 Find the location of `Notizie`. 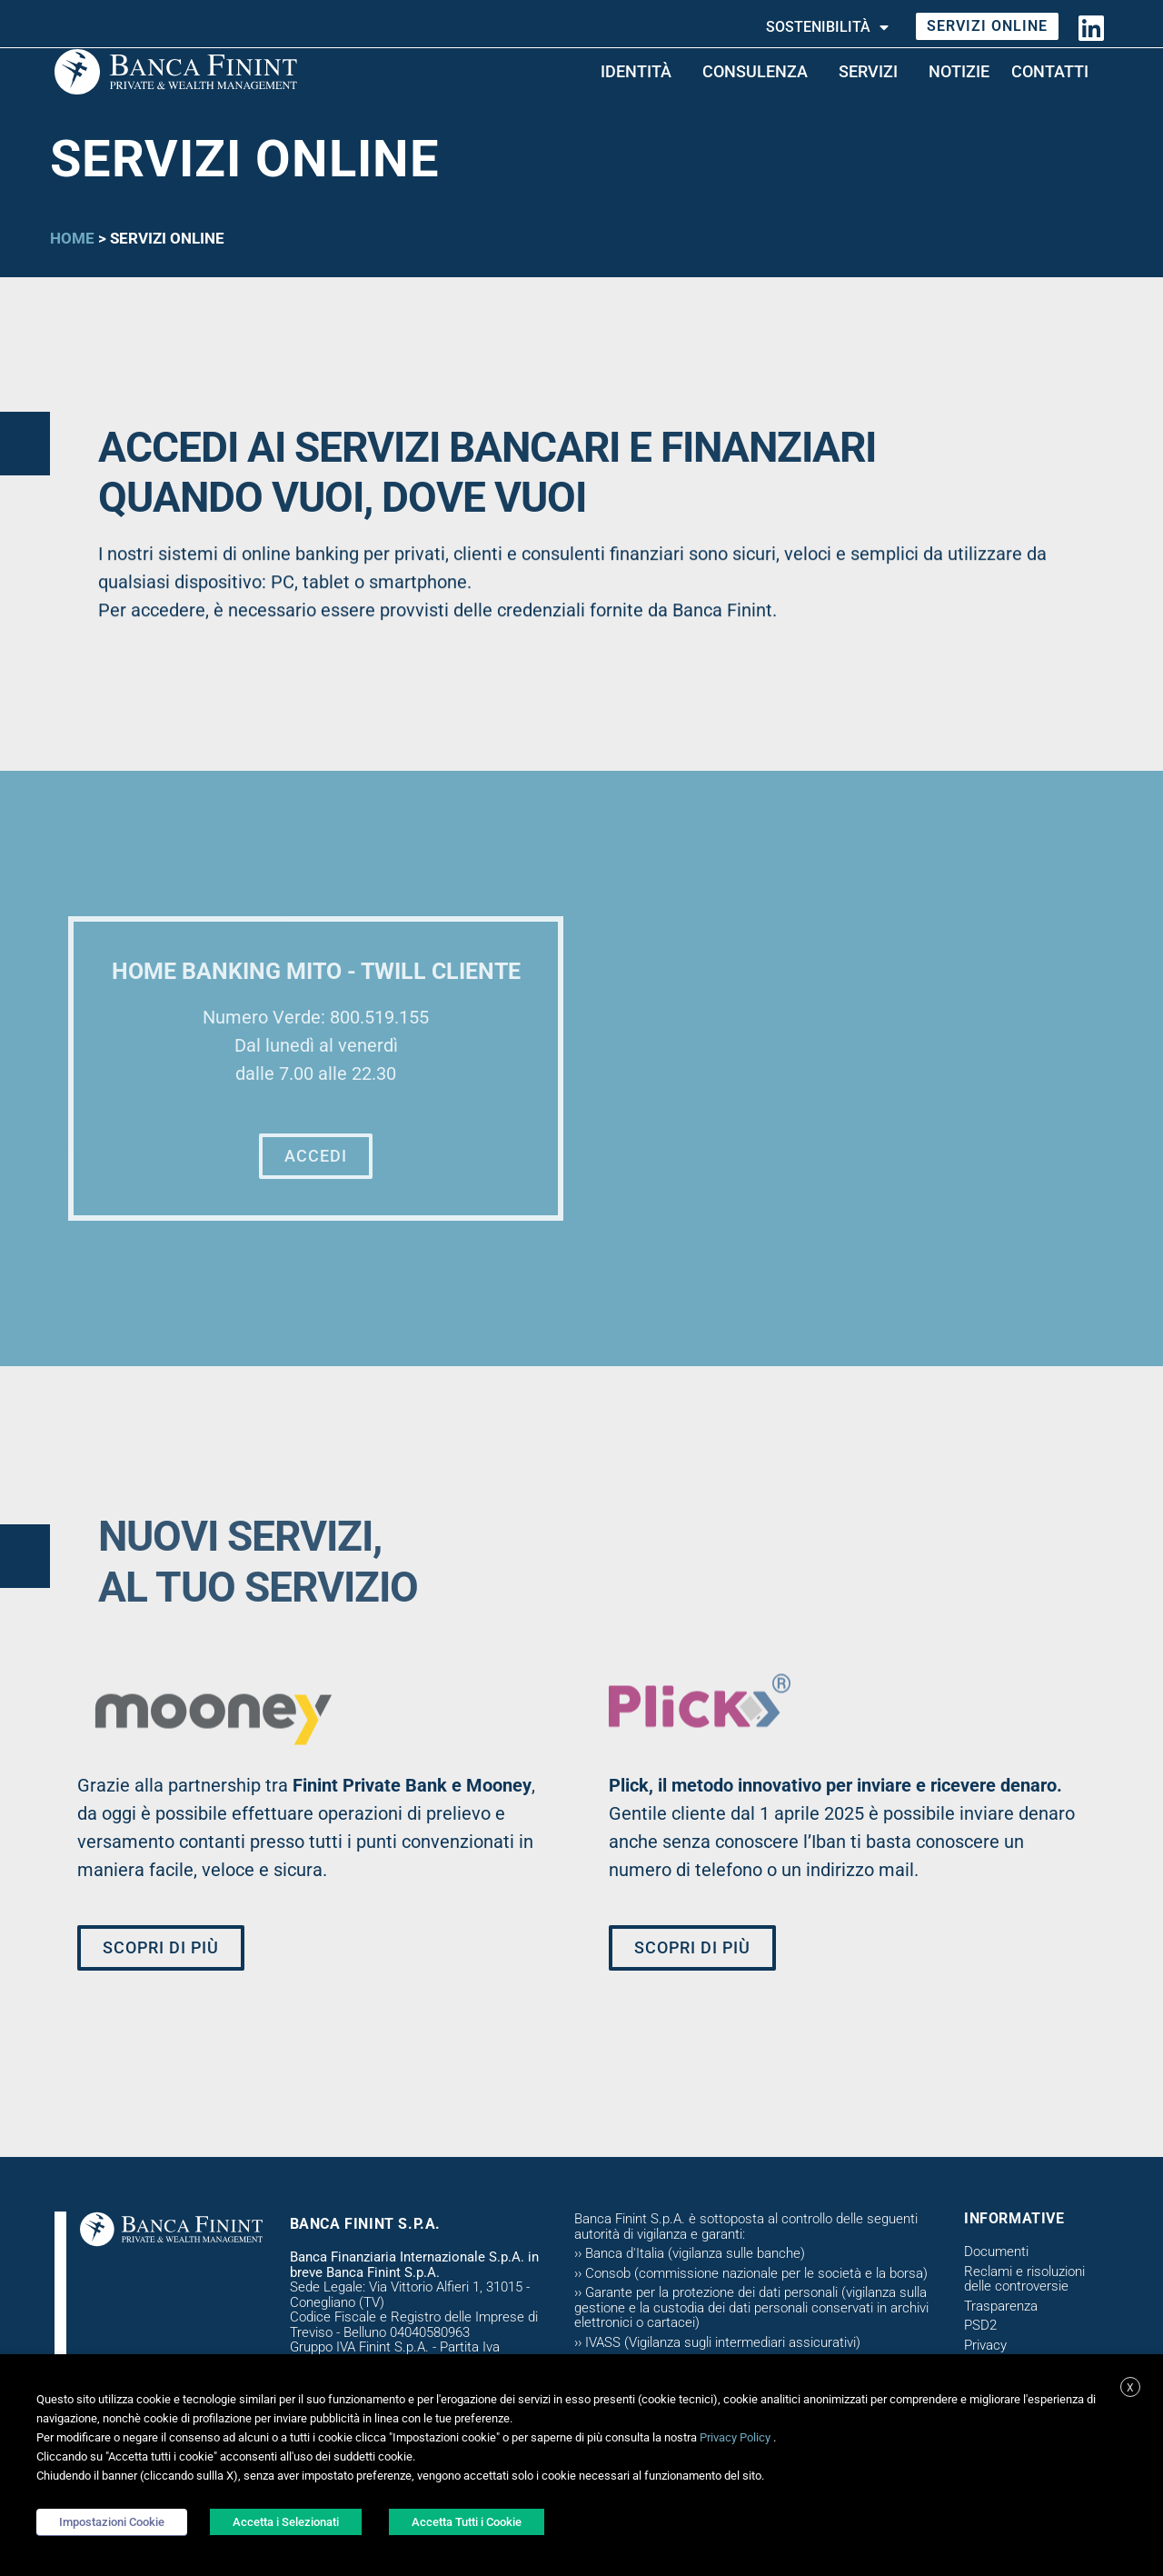

Notizie is located at coordinates (959, 70).